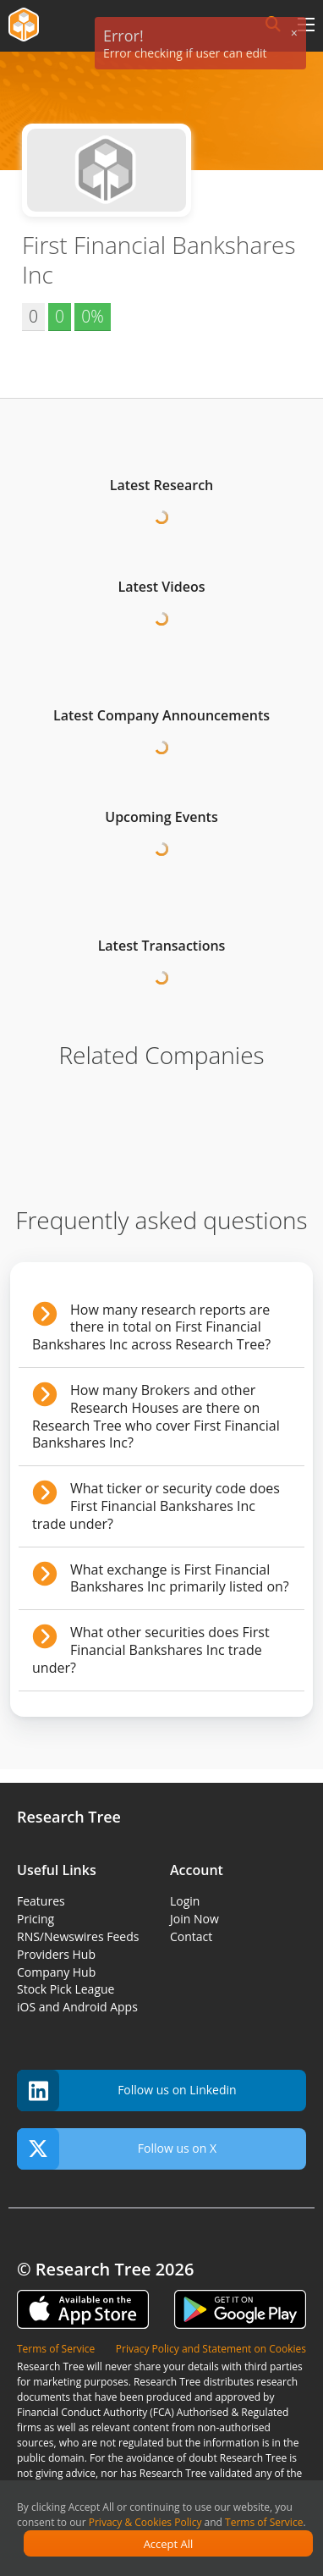 The width and height of the screenshot is (323, 2576). What do you see at coordinates (116, 2149) in the screenshot?
I see `Follow us on X` at bounding box center [116, 2149].